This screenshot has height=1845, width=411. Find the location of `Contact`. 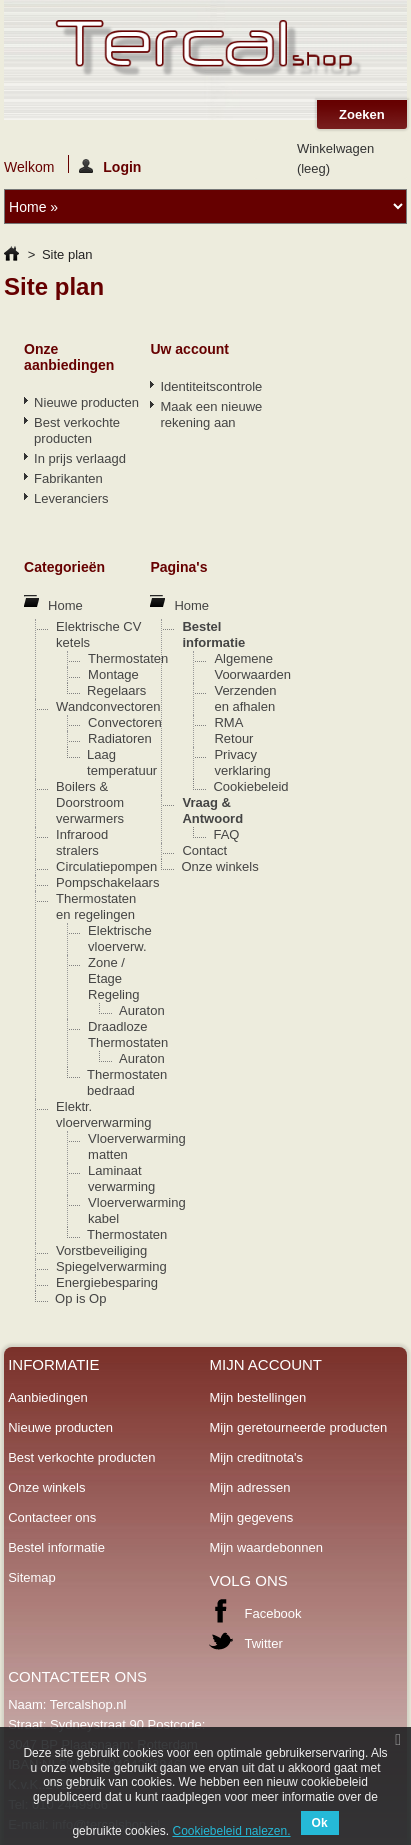

Contact is located at coordinates (204, 850).